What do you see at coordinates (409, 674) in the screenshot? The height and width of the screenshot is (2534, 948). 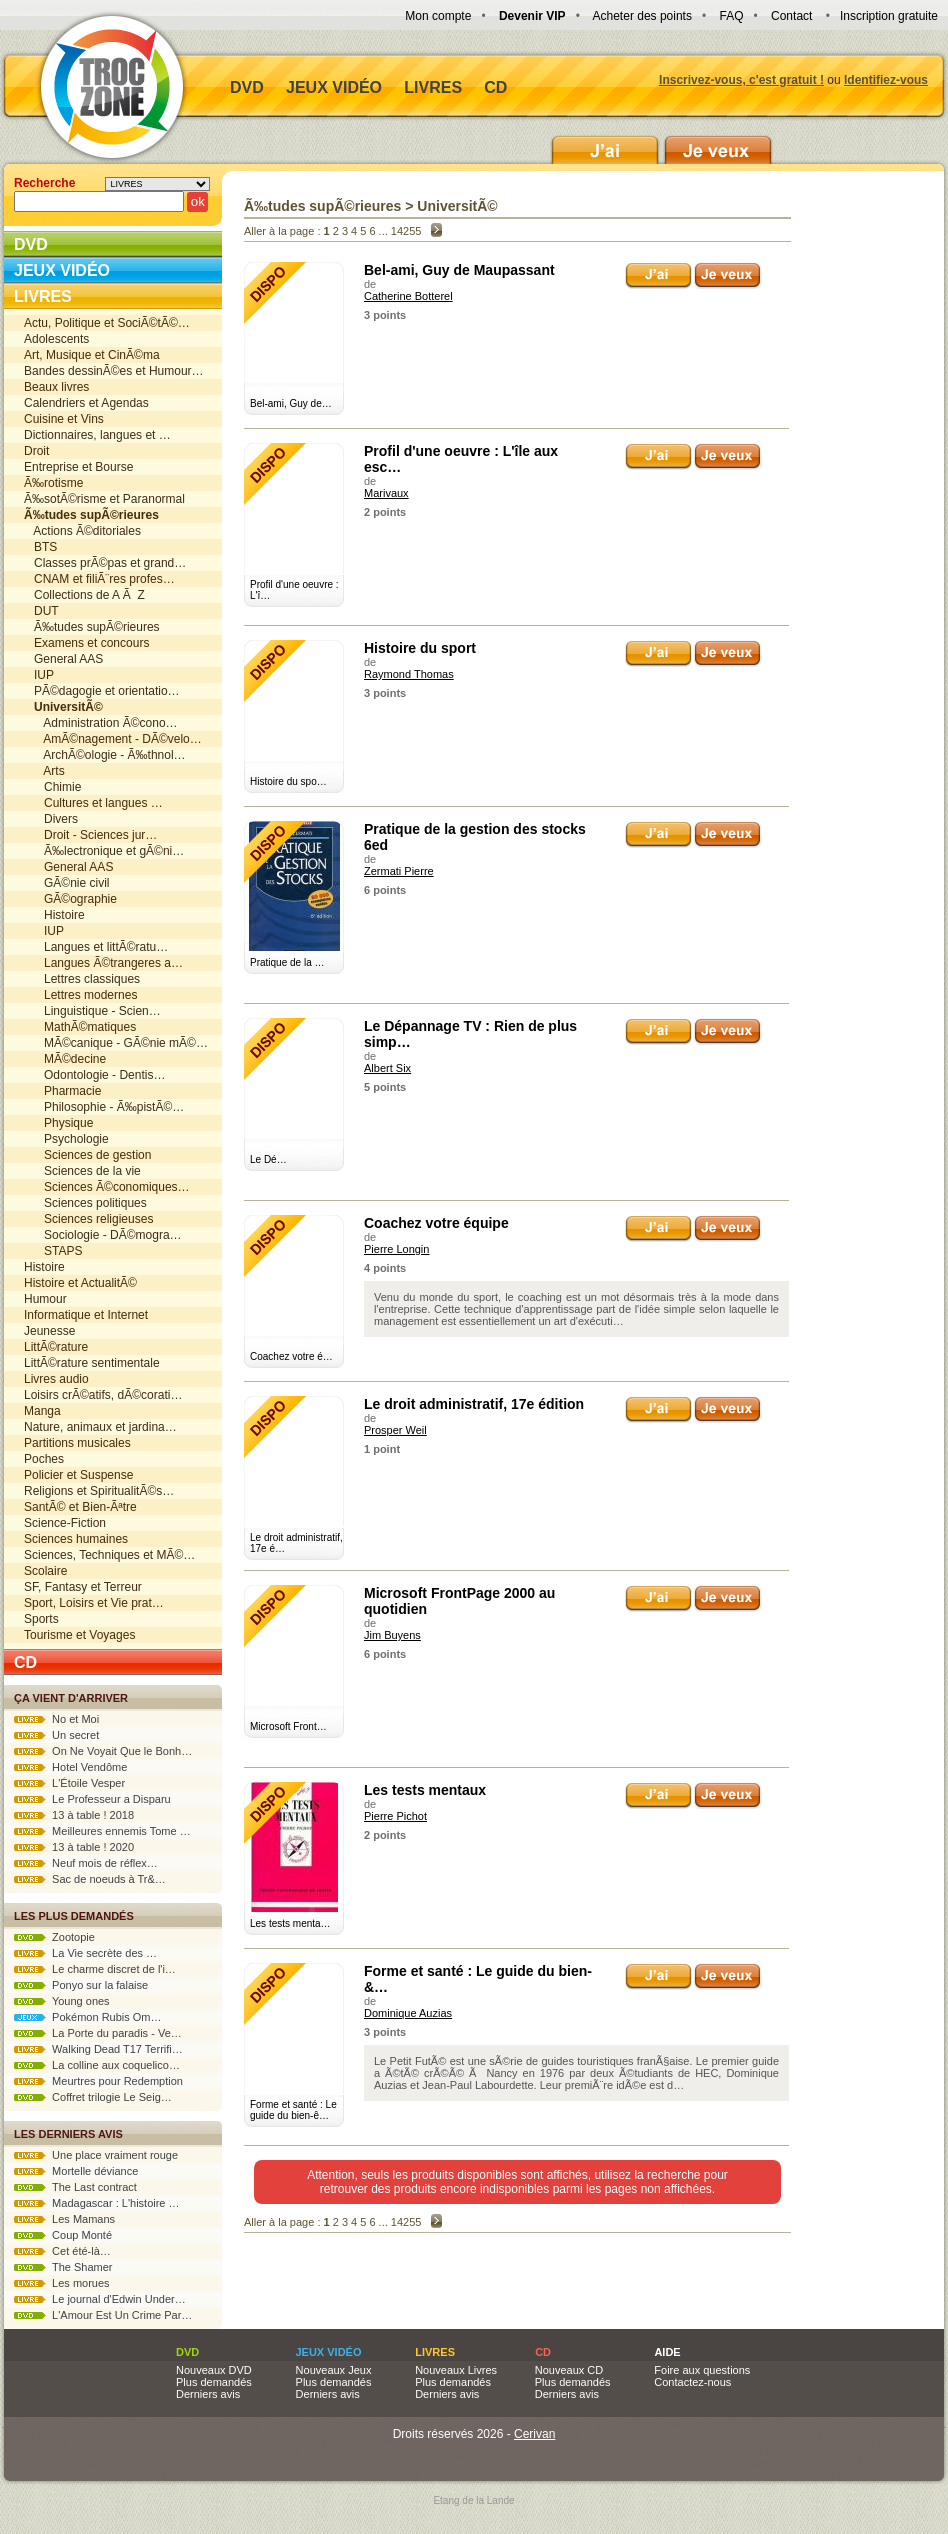 I see `Raymond Thomas` at bounding box center [409, 674].